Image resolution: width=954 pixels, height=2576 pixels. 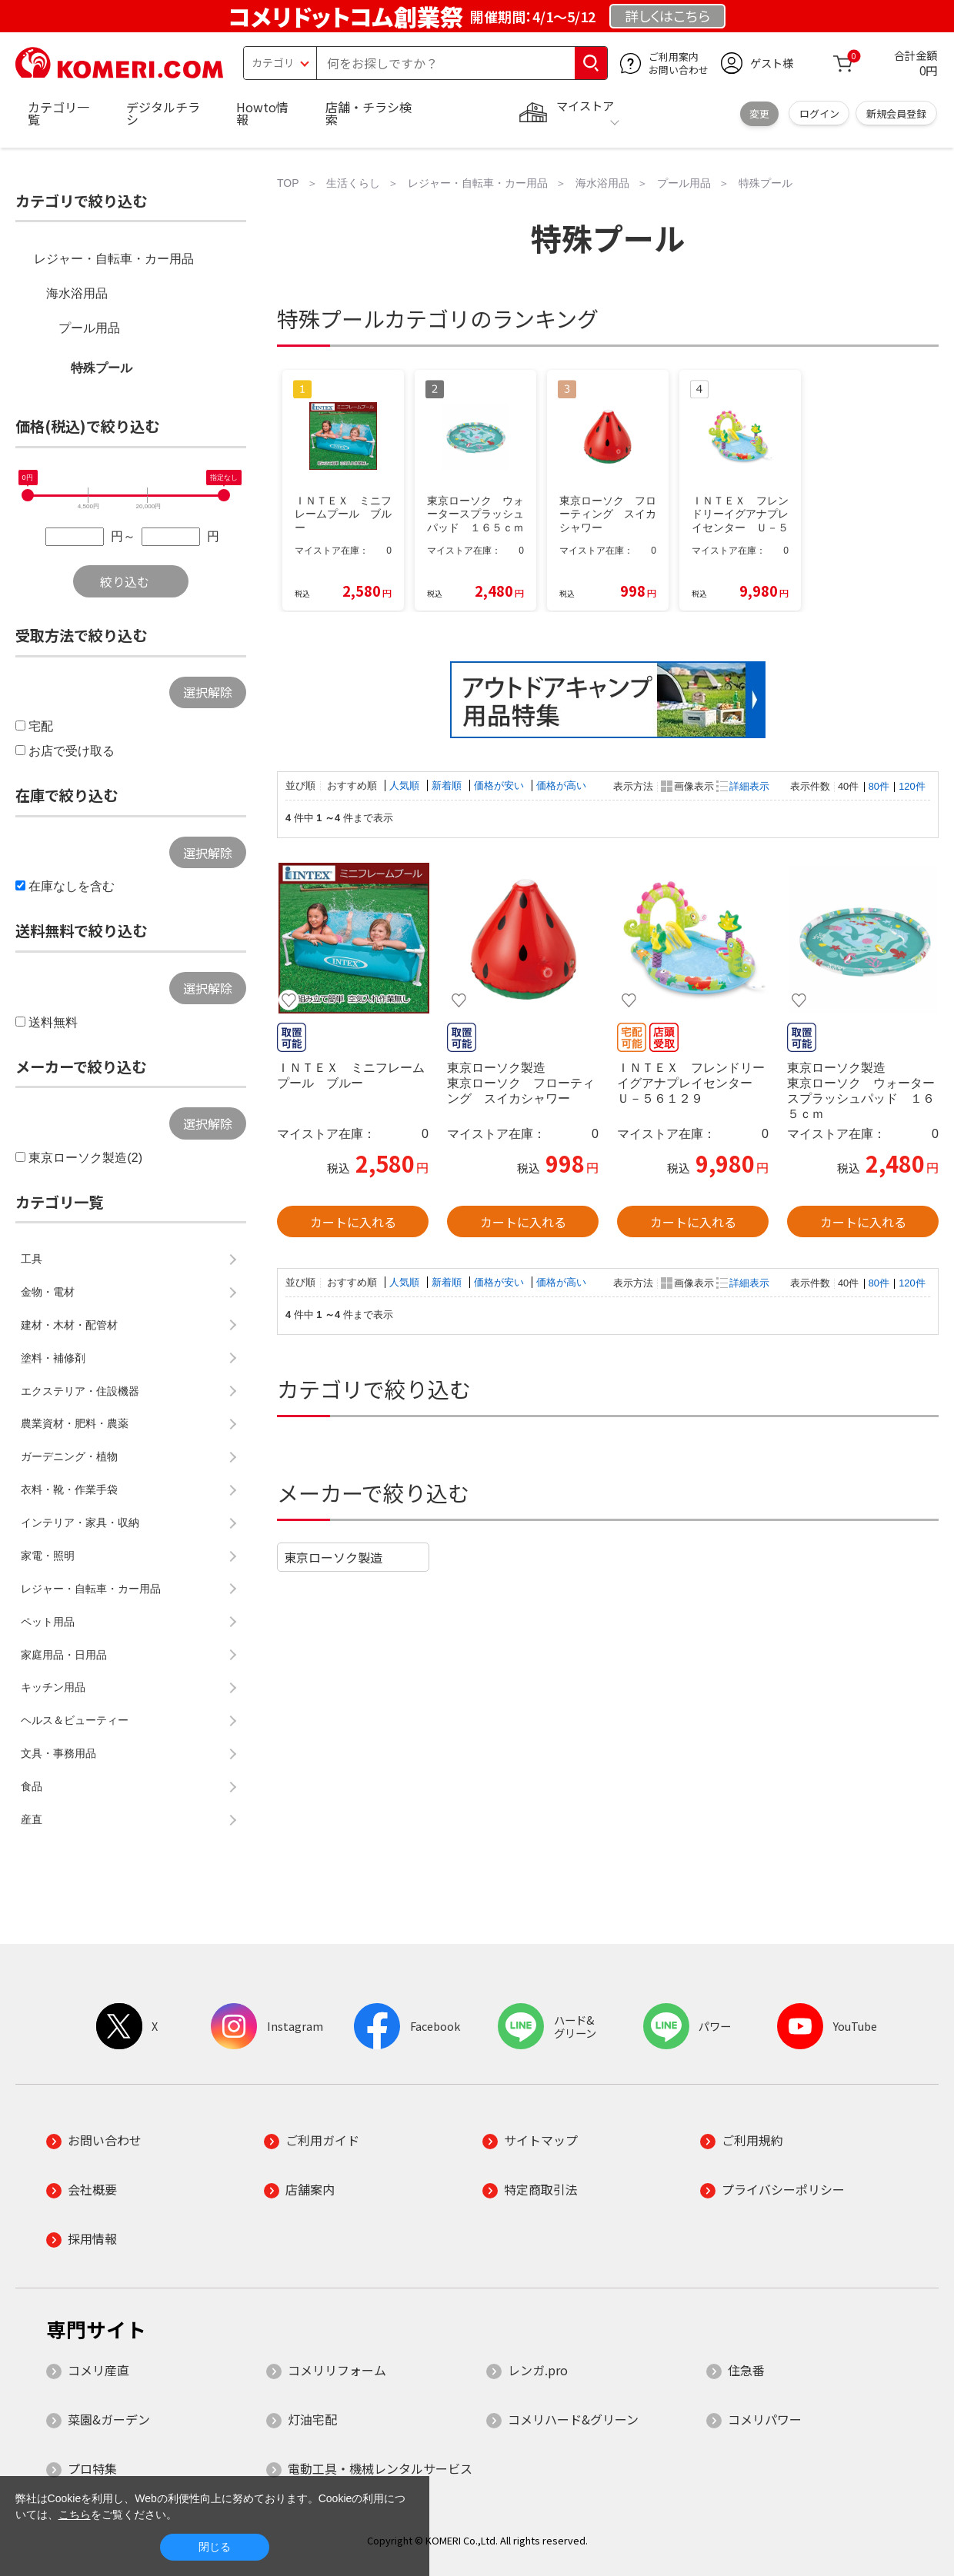 What do you see at coordinates (77, 293) in the screenshot?
I see `海水浴用品` at bounding box center [77, 293].